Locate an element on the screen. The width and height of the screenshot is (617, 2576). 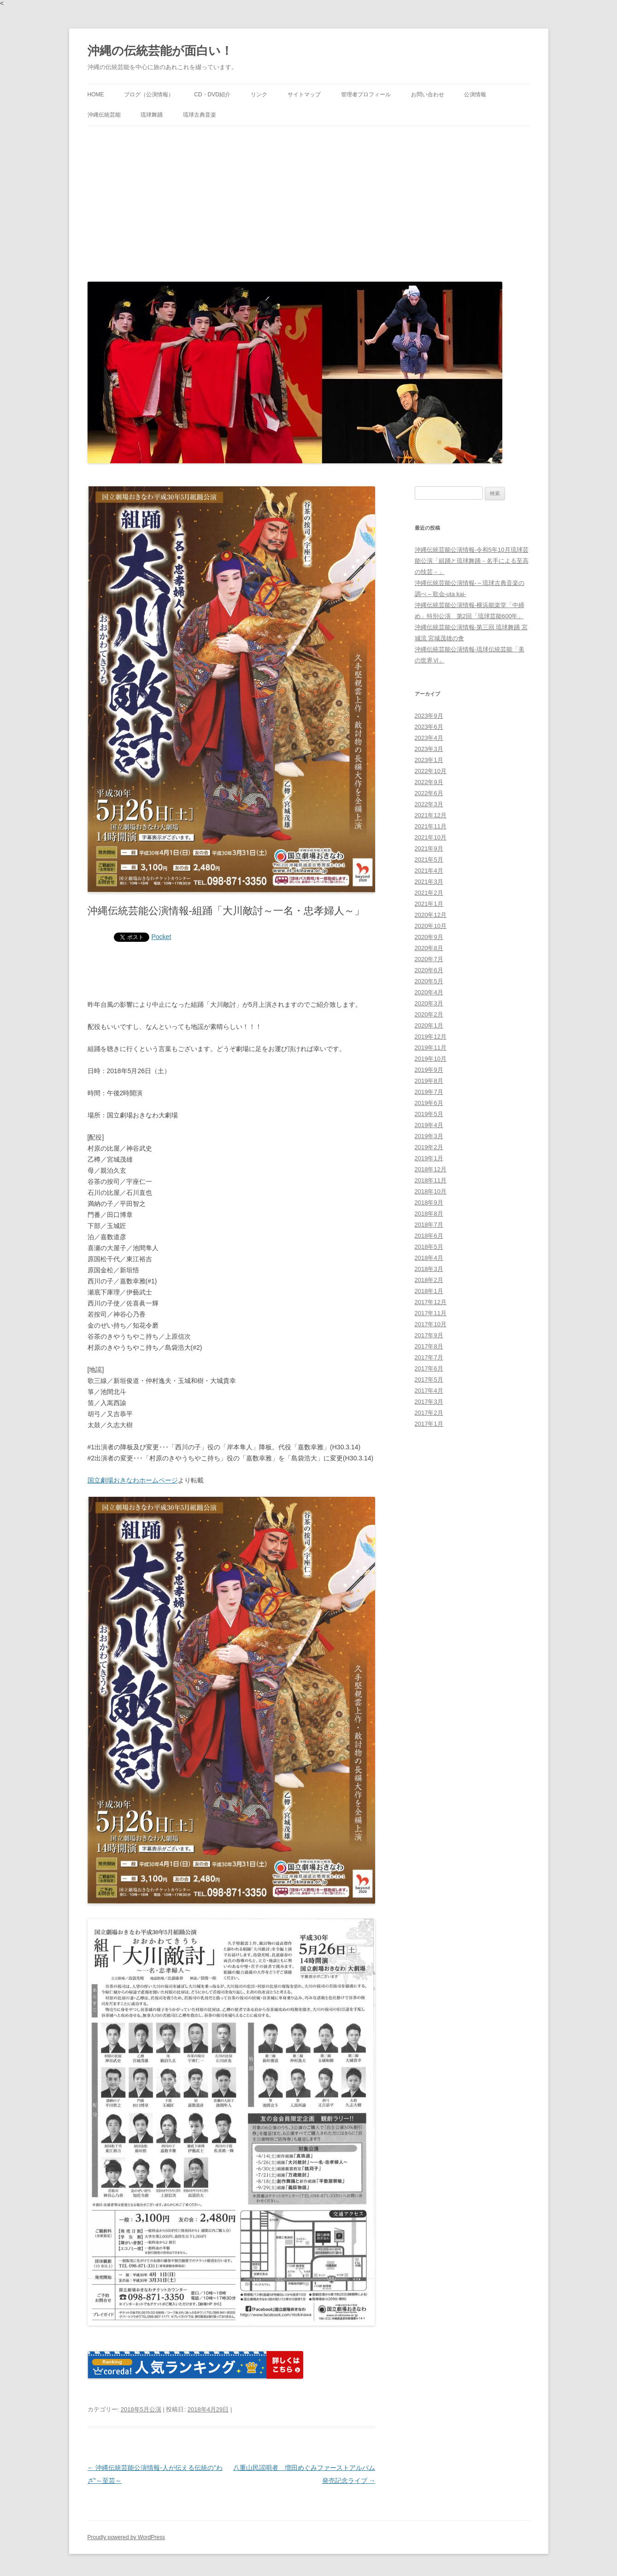
2020年5月 is located at coordinates (429, 981).